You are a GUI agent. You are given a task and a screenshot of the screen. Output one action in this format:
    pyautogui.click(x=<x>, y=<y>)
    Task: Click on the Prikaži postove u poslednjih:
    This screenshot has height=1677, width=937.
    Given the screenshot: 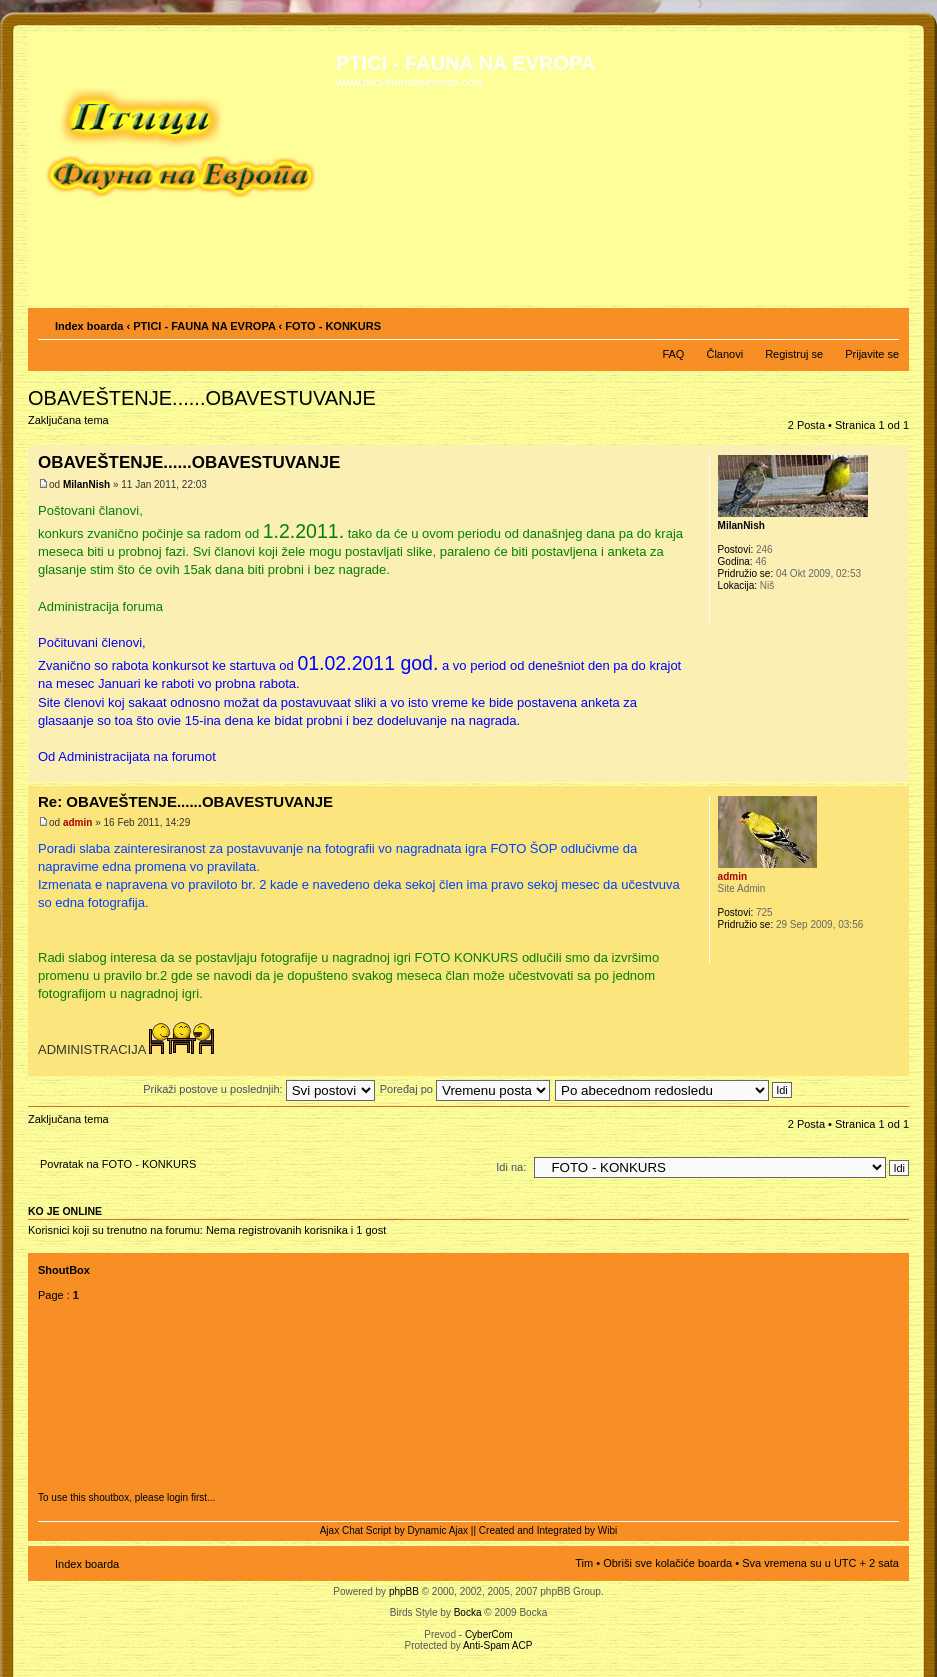 What is the action you would take?
    pyautogui.click(x=258, y=1089)
    